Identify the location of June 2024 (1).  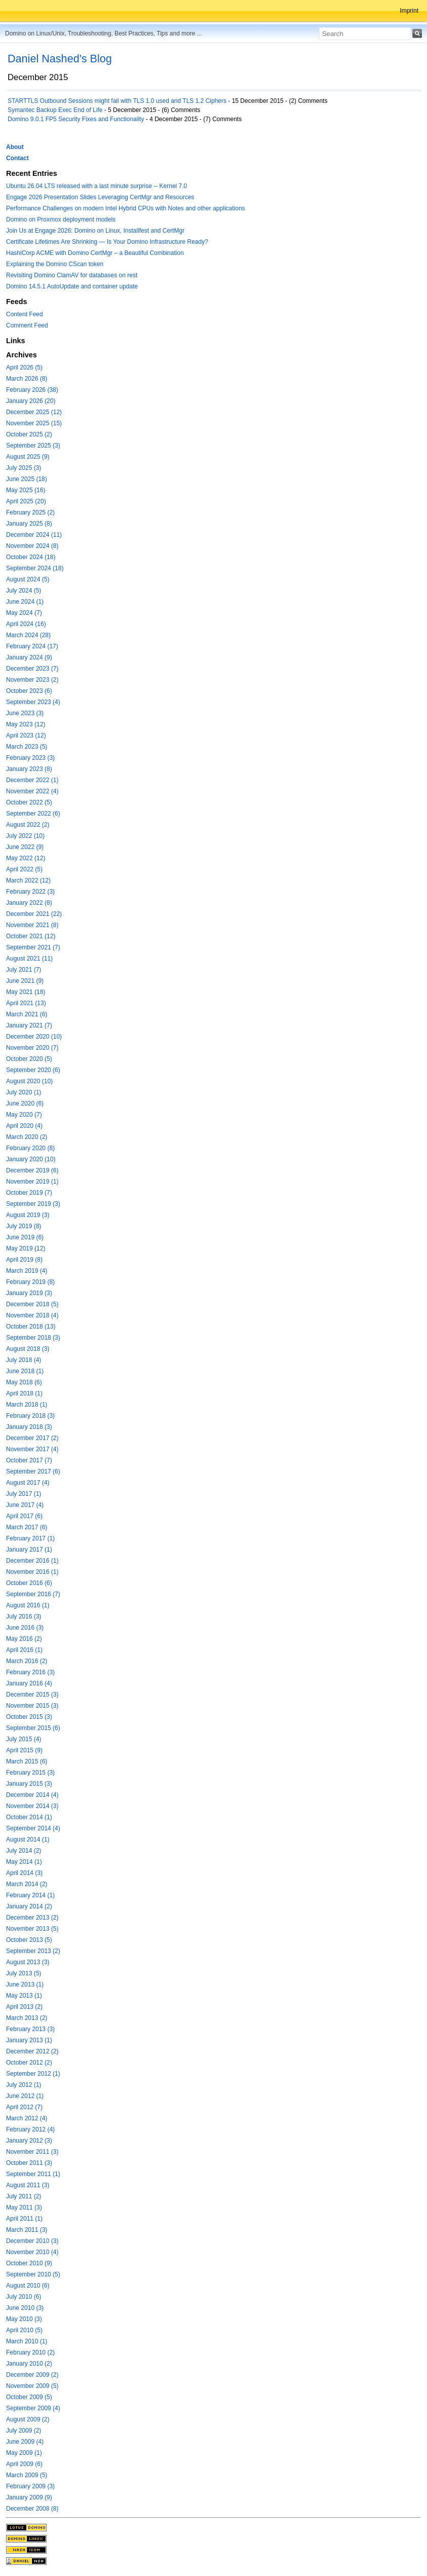
(25, 601).